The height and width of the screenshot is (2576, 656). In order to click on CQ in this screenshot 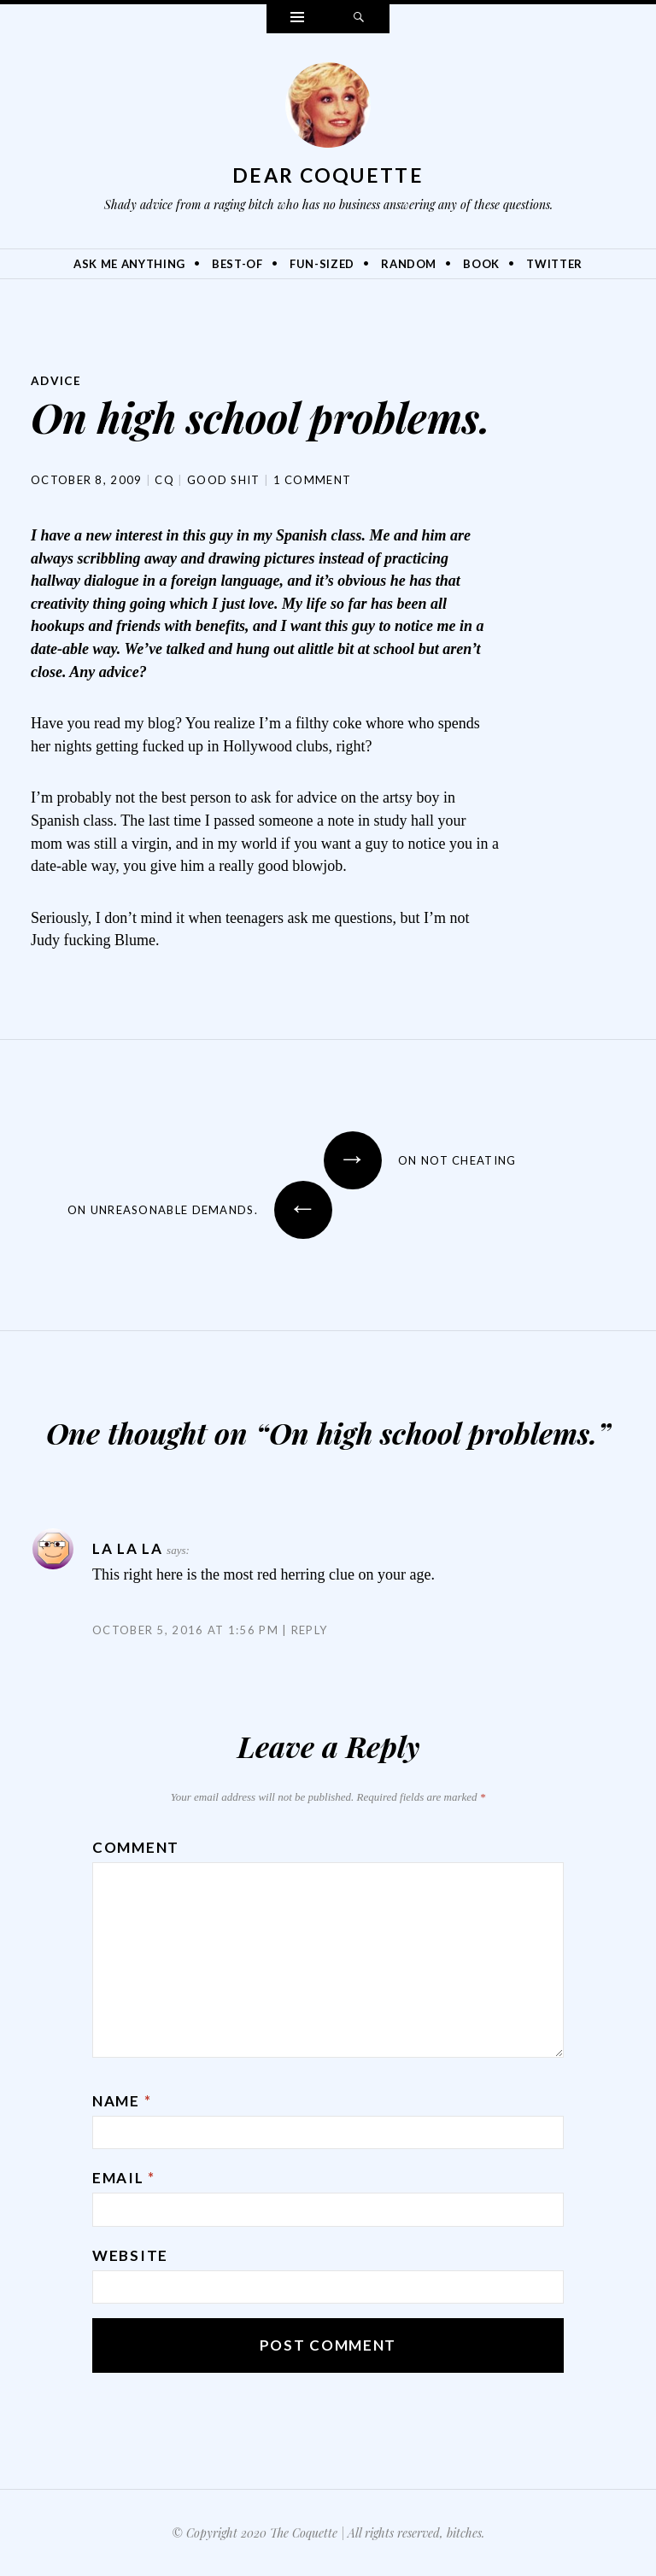, I will do `click(164, 479)`.